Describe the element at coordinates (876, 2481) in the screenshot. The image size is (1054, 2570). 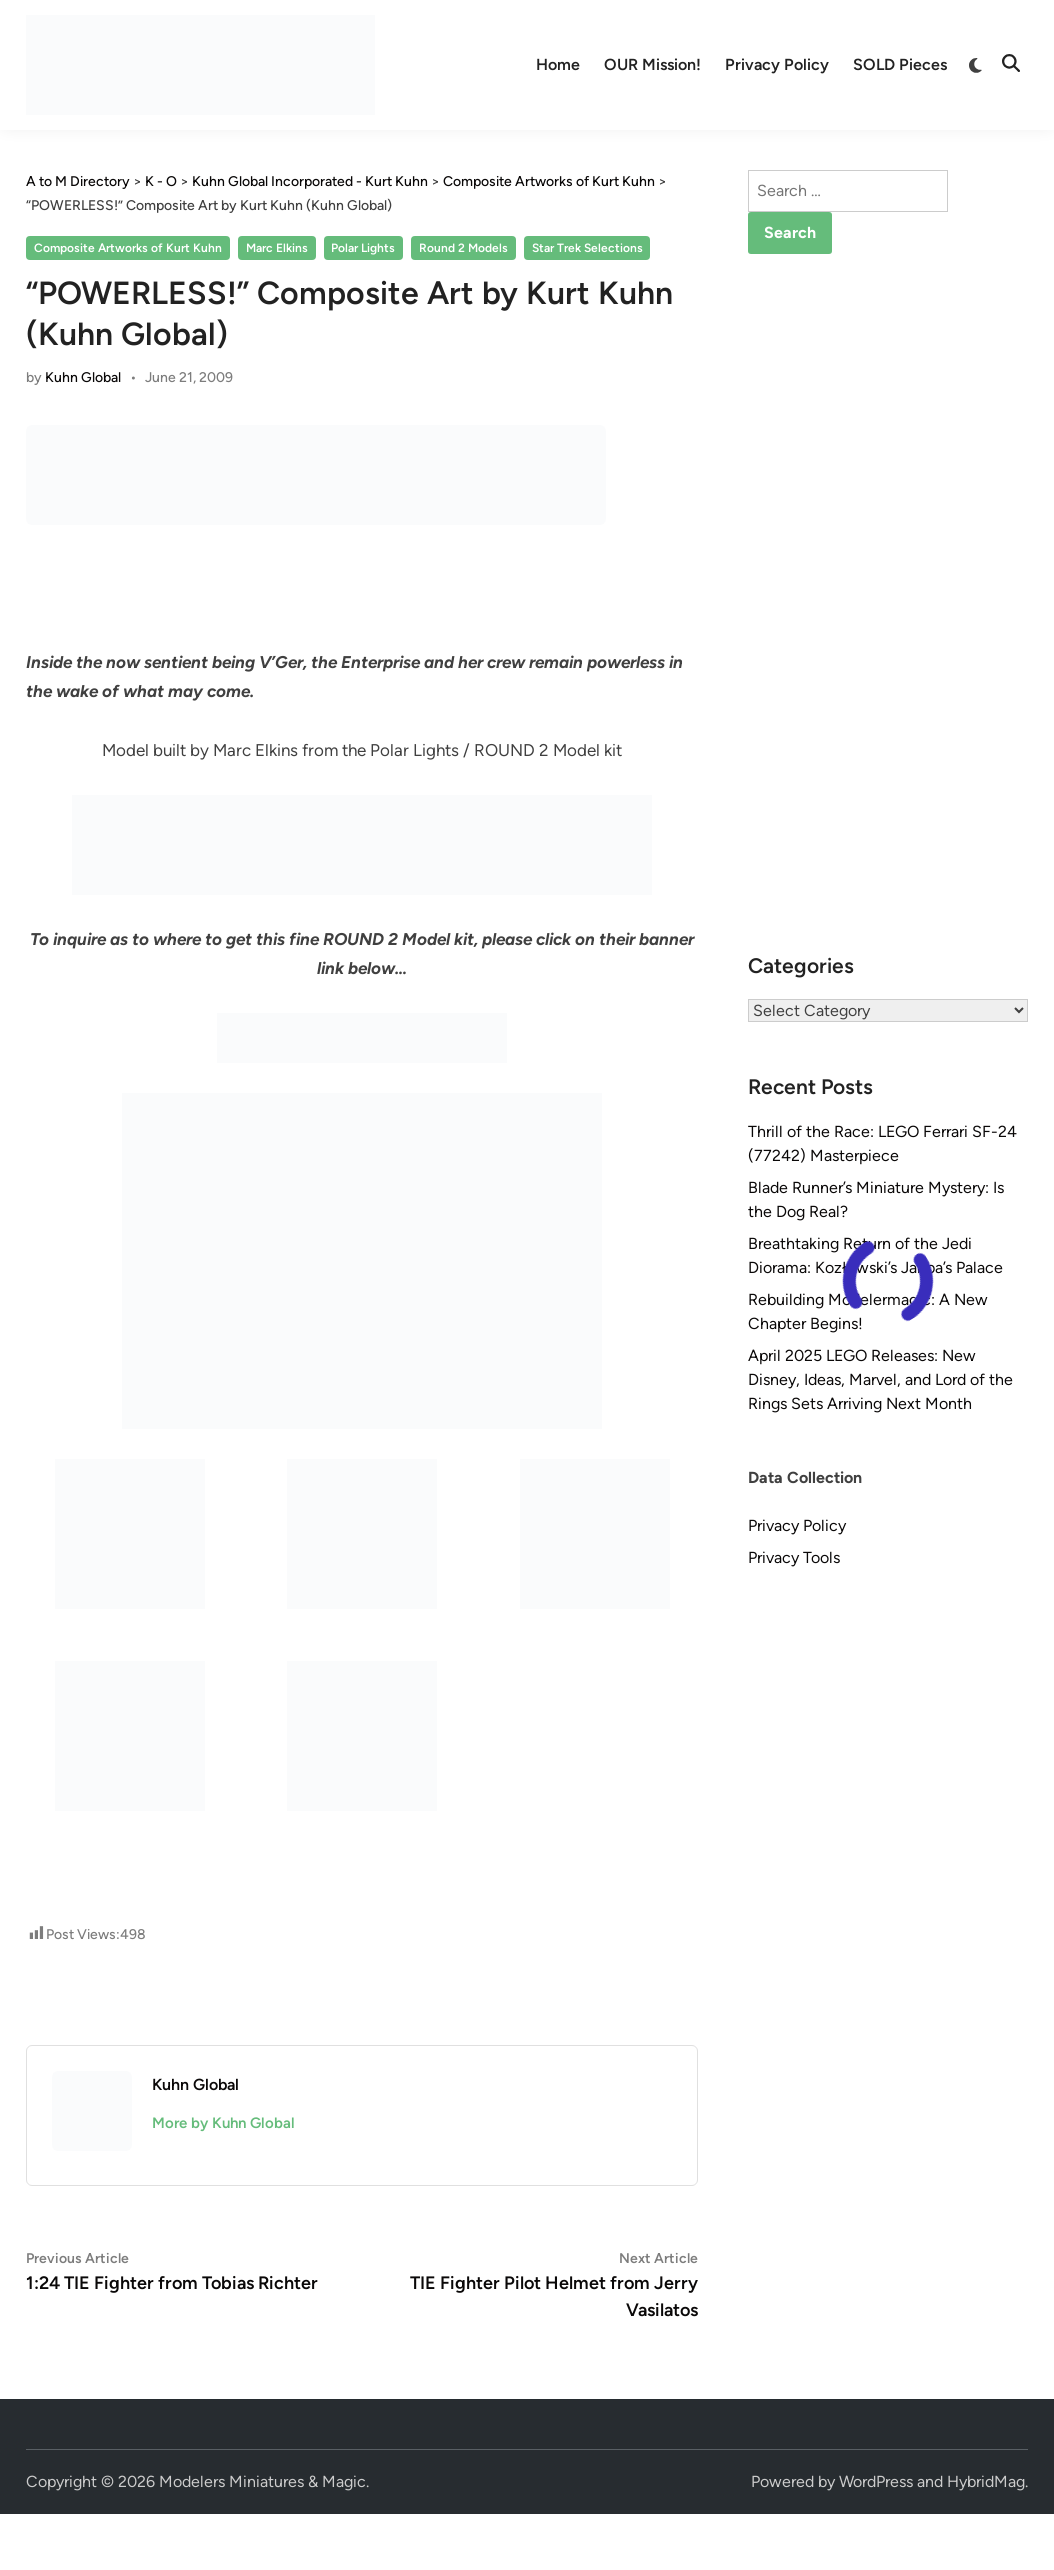
I see `WordPress` at that location.